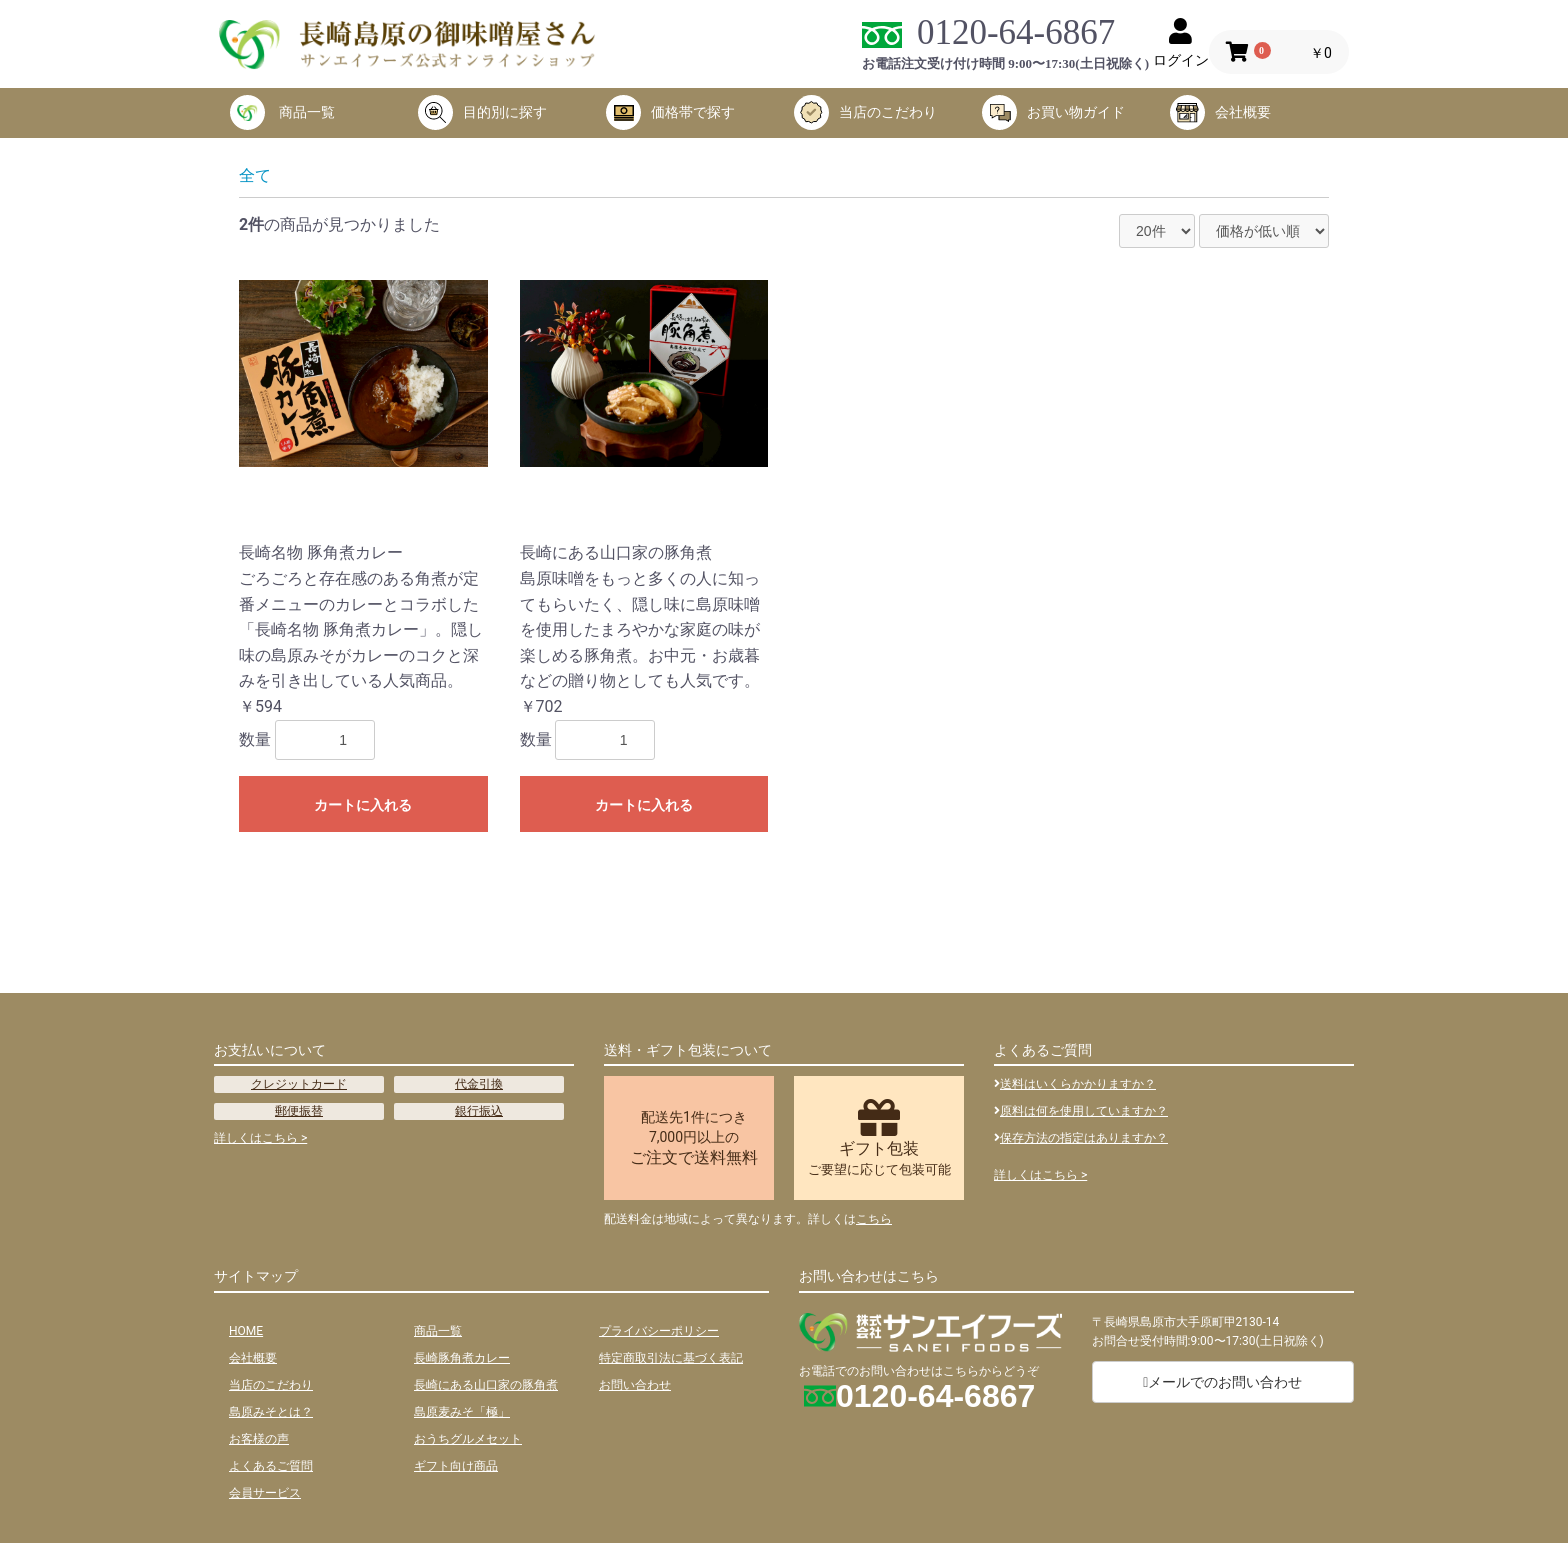  Describe the element at coordinates (265, 1493) in the screenshot. I see `会員サービス` at that location.